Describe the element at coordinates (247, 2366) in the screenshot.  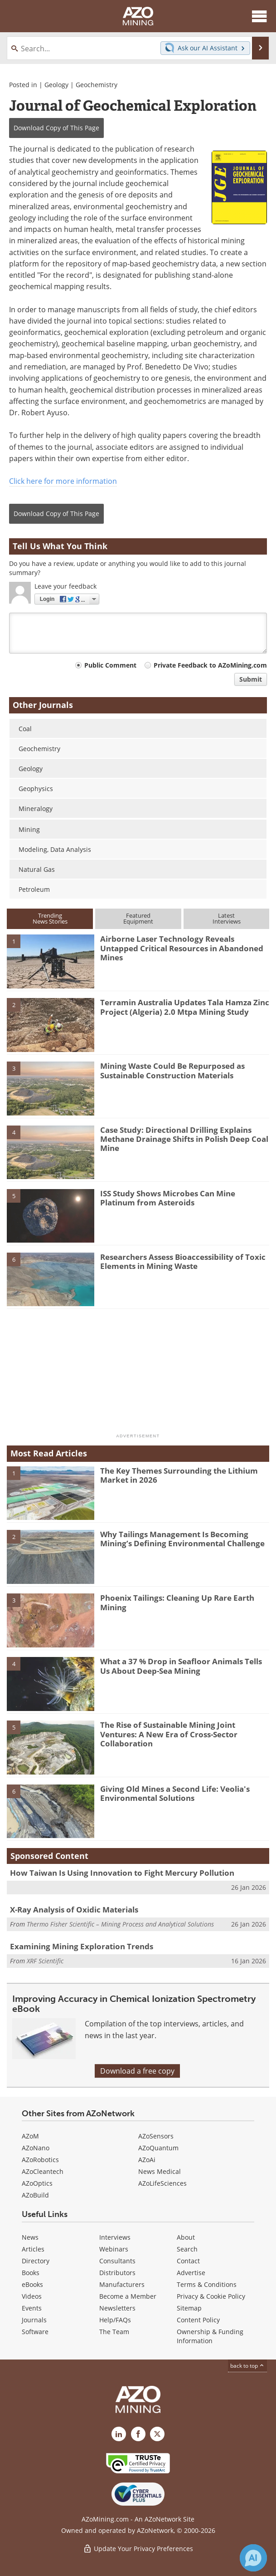
I see `back to top` at that location.